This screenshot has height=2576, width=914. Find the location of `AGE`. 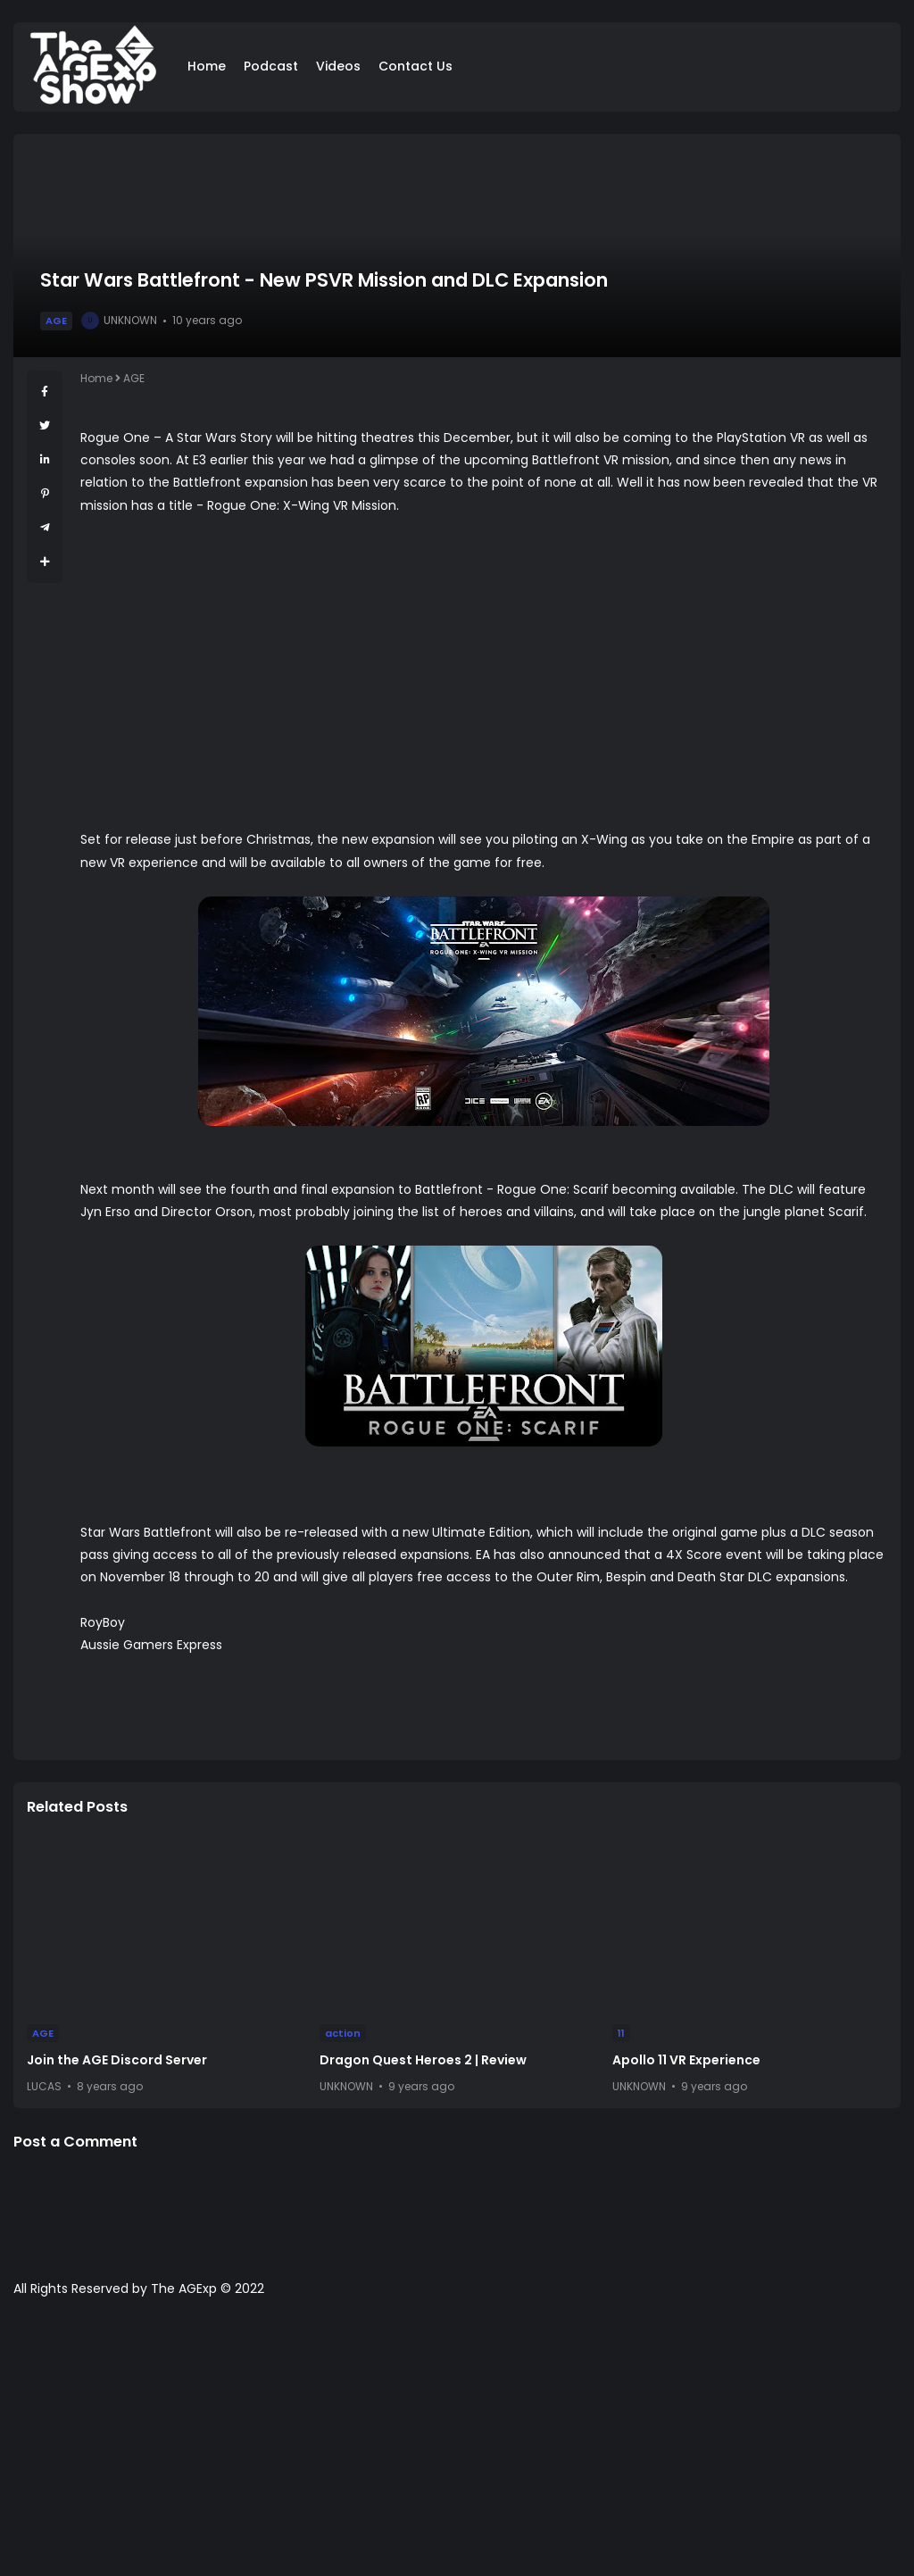

AGE is located at coordinates (56, 320).